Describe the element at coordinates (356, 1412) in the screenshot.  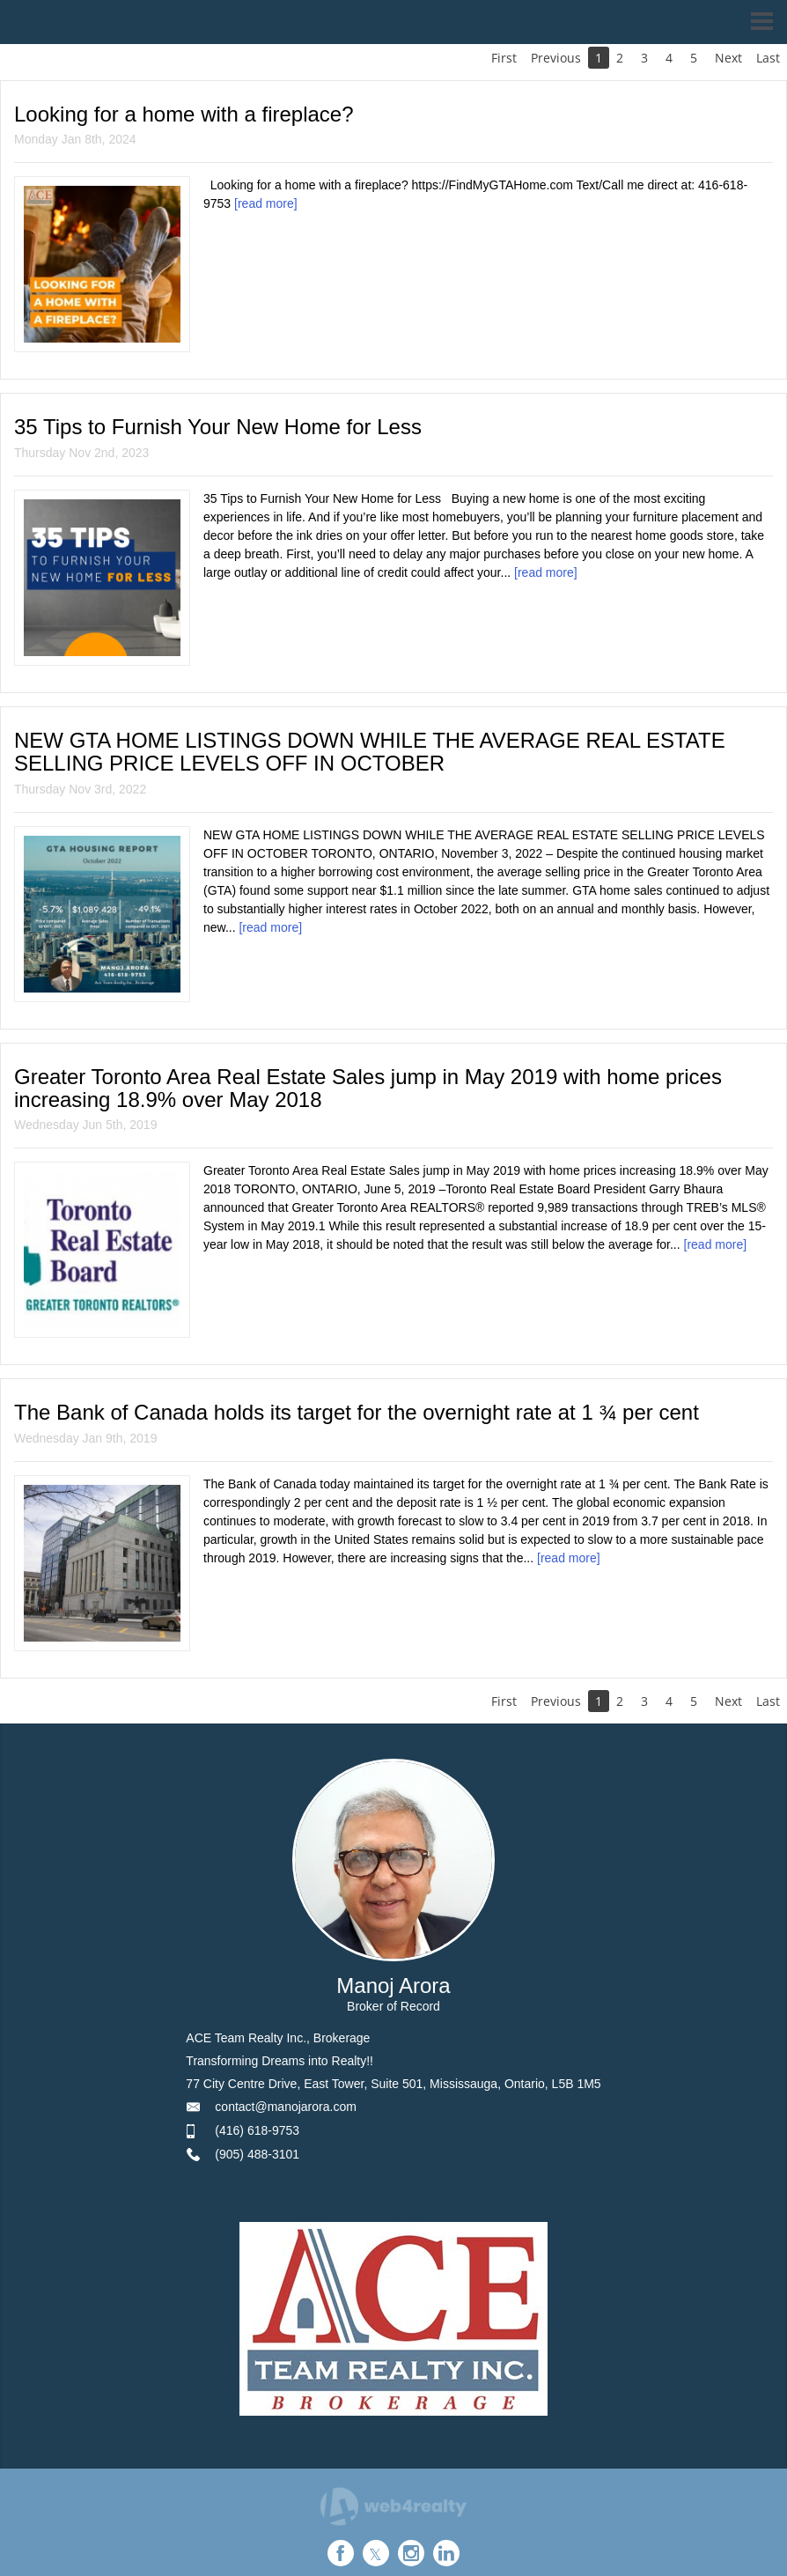
I see `The Bank of Canada holds its target for the overnight rate at 1 ¾ per cent` at that location.